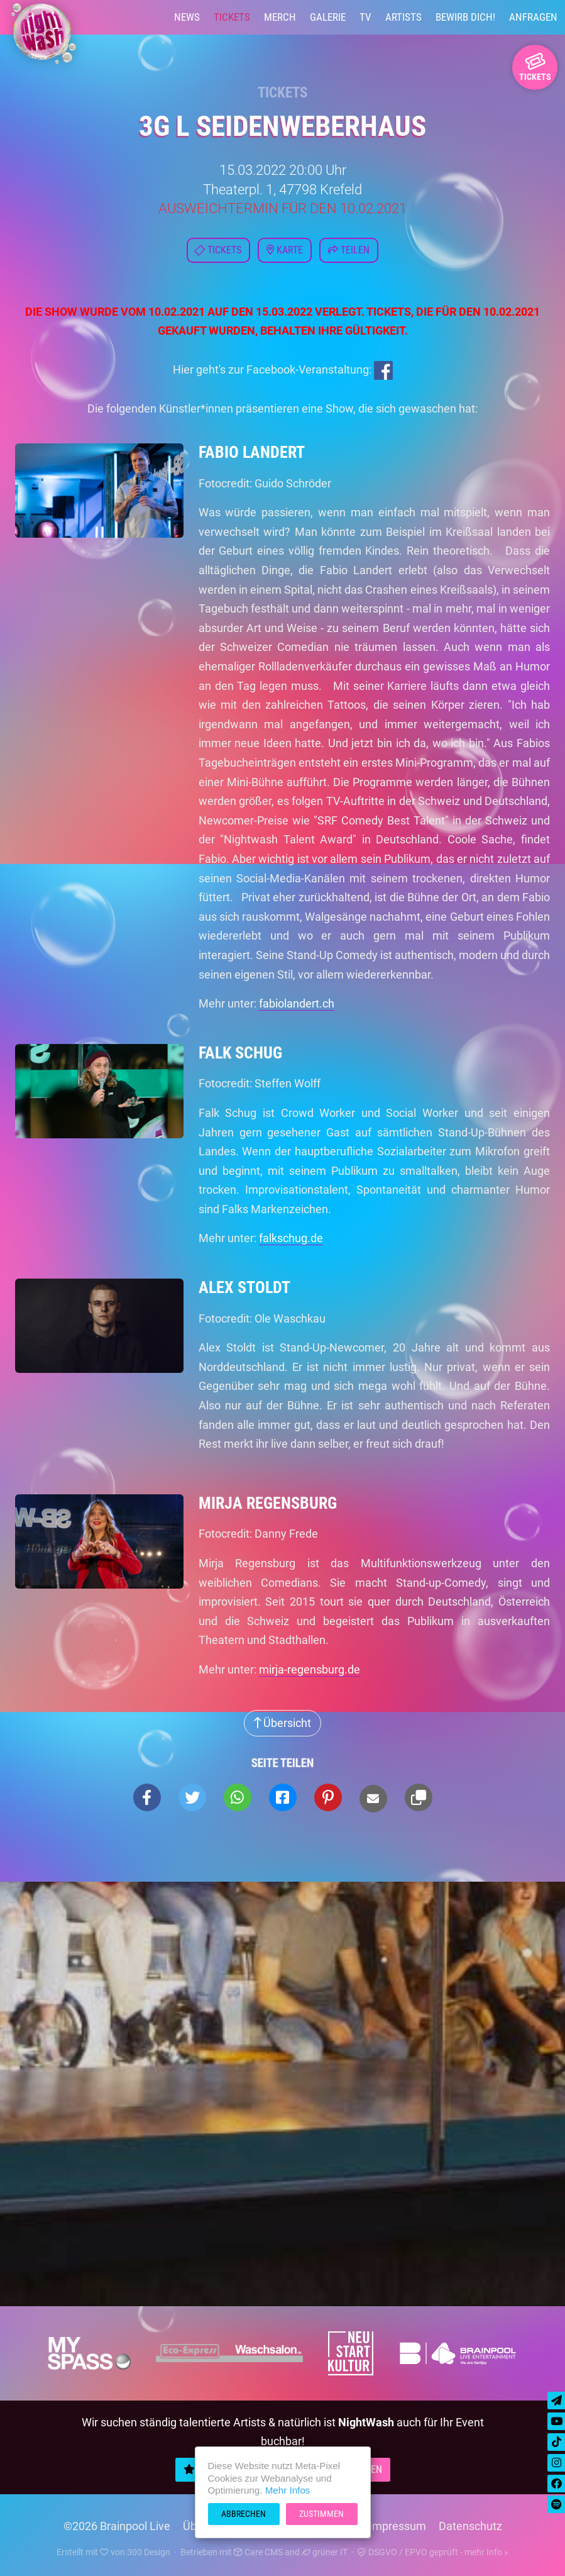  I want to click on Impressum, so click(397, 2526).